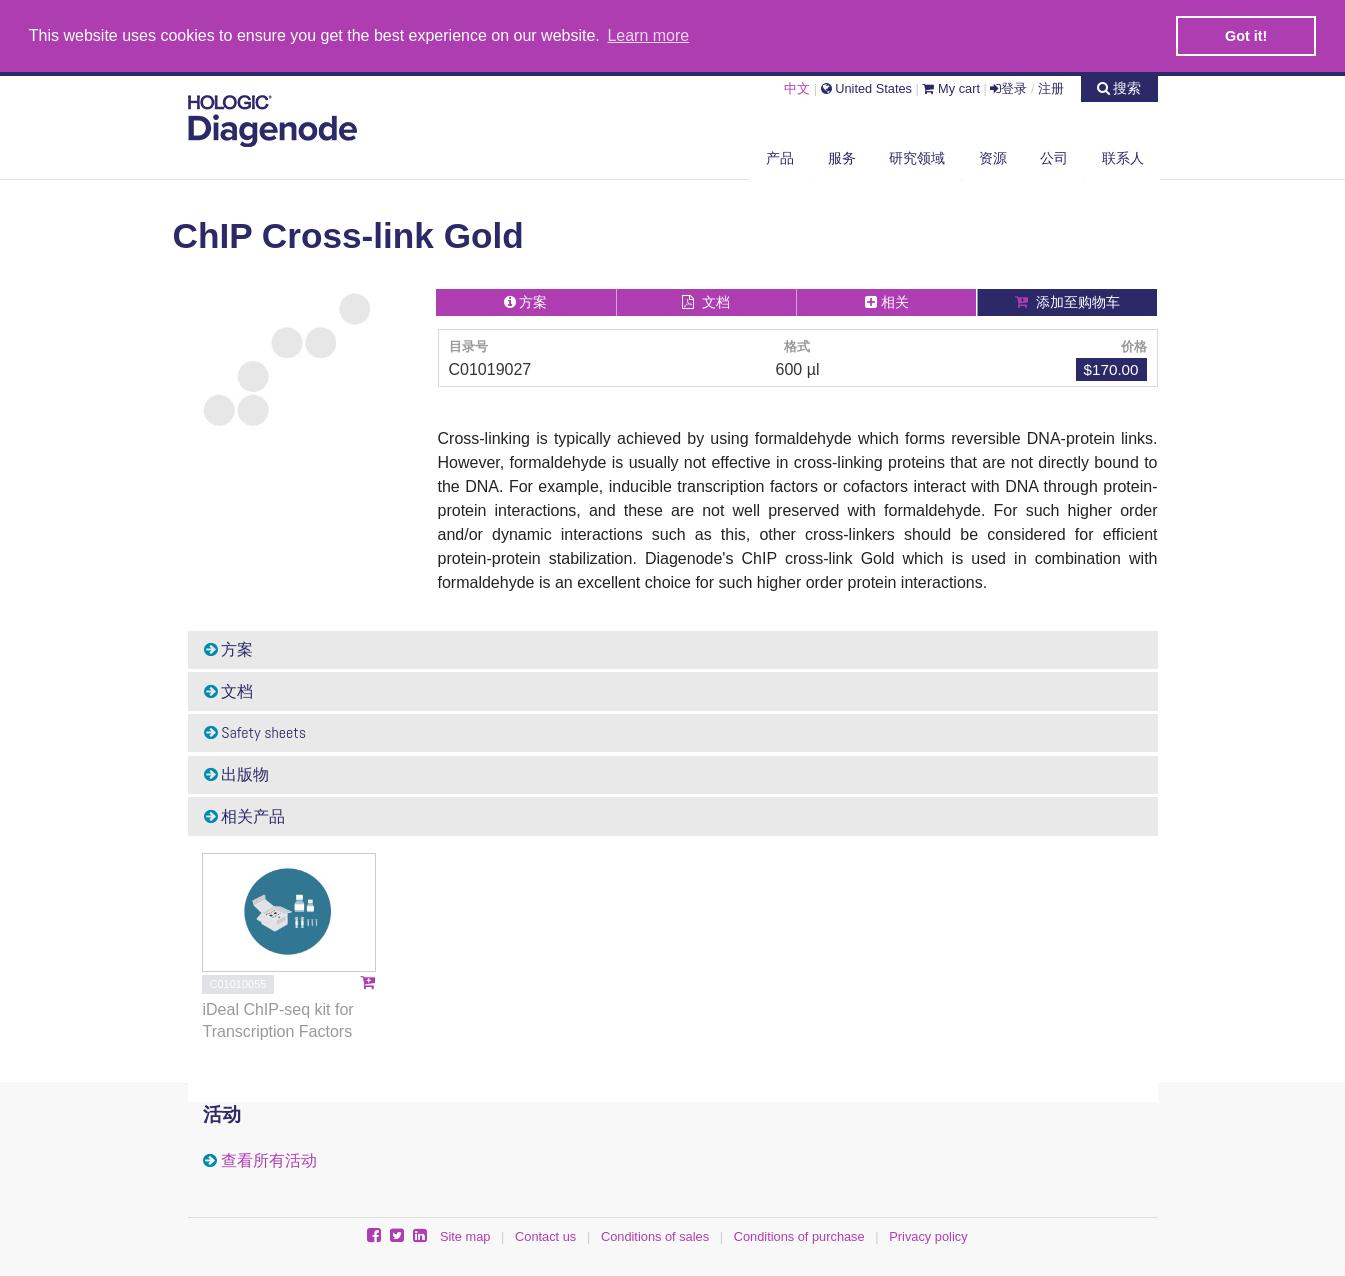 Image resolution: width=1345 pixels, height=1276 pixels. I want to click on 联系人, so click(1123, 158).